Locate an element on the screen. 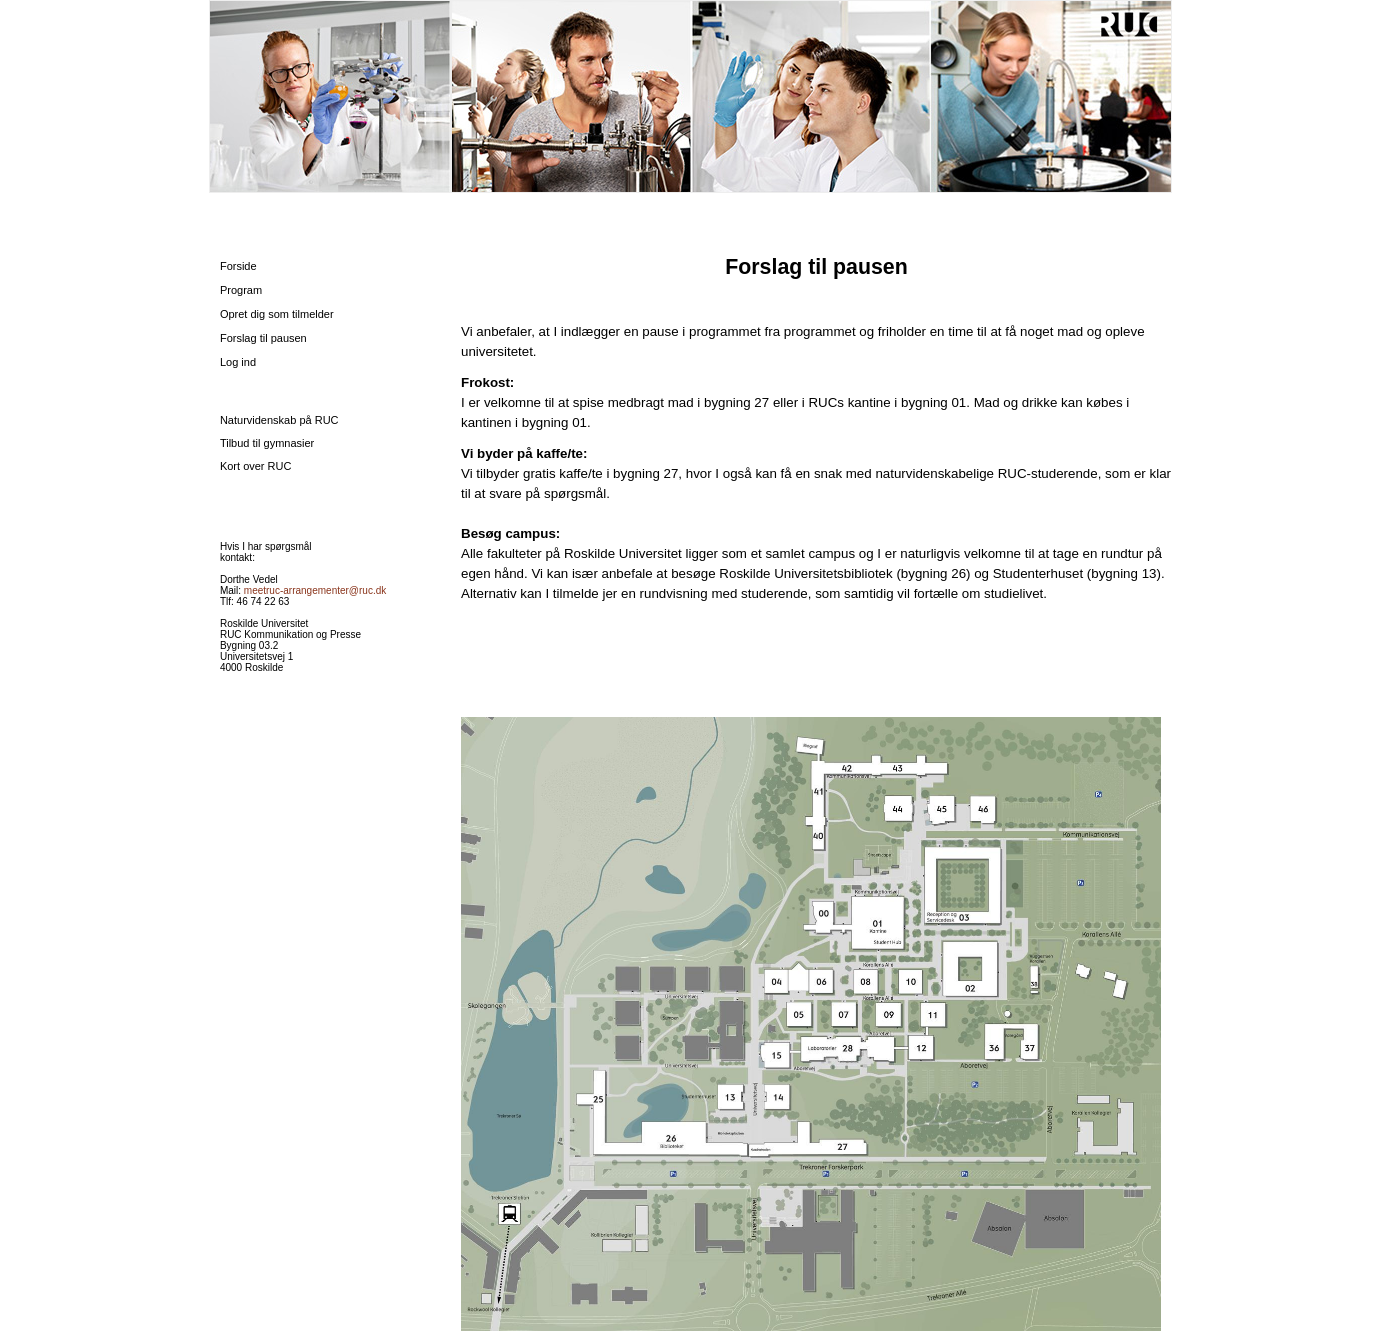  Forside is located at coordinates (238, 266).